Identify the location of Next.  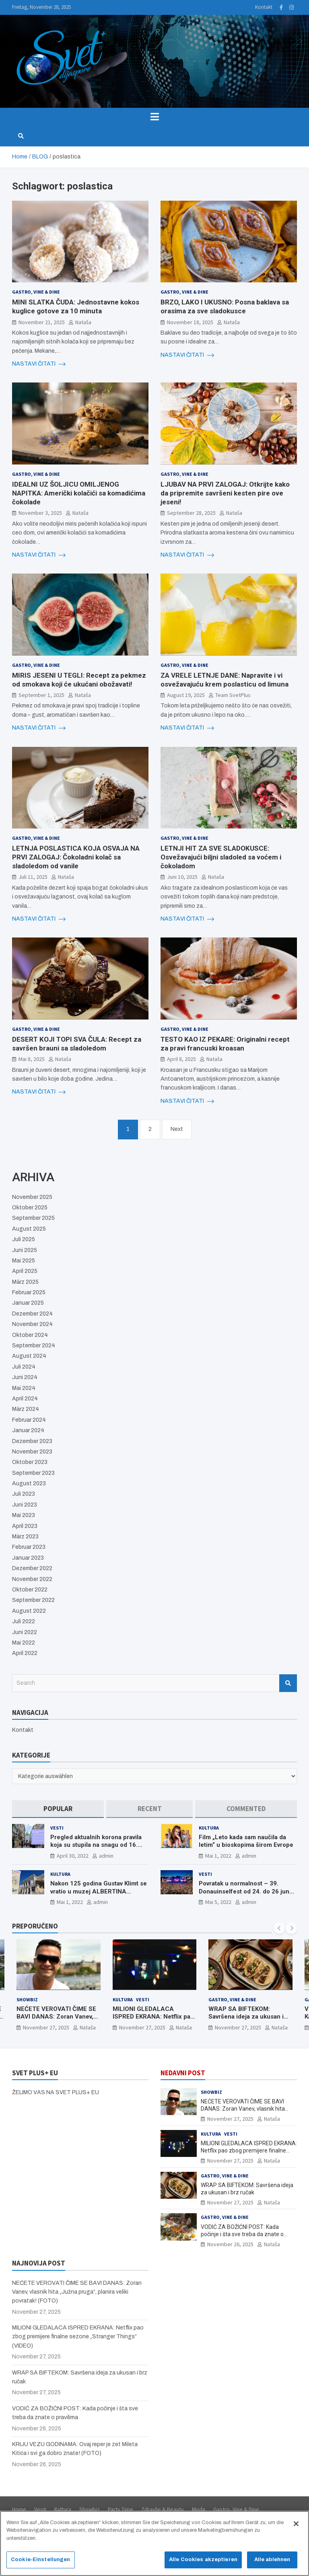
(177, 1129).